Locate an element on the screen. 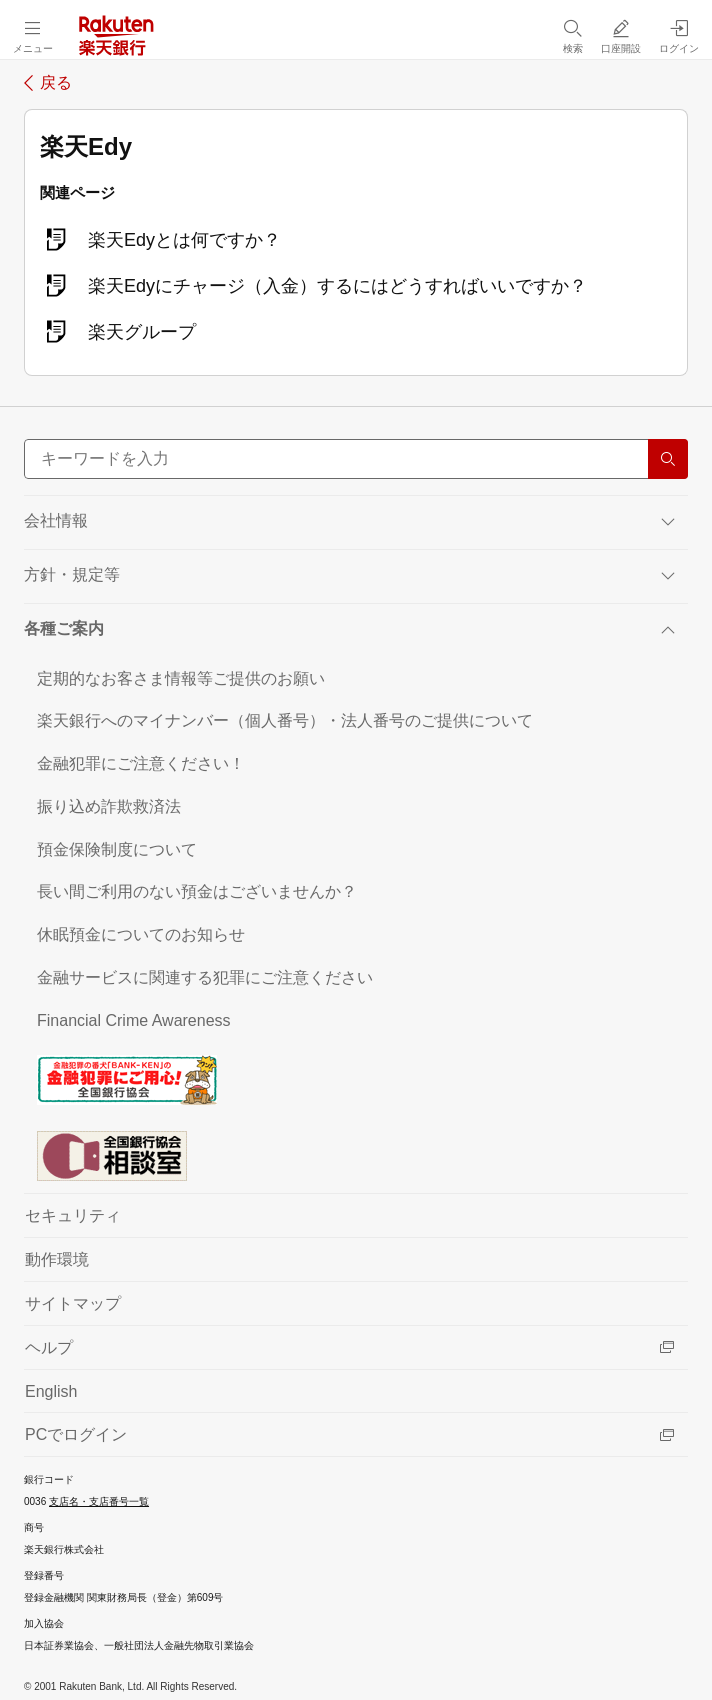  支店名・支店番号一覧 is located at coordinates (99, 1501).